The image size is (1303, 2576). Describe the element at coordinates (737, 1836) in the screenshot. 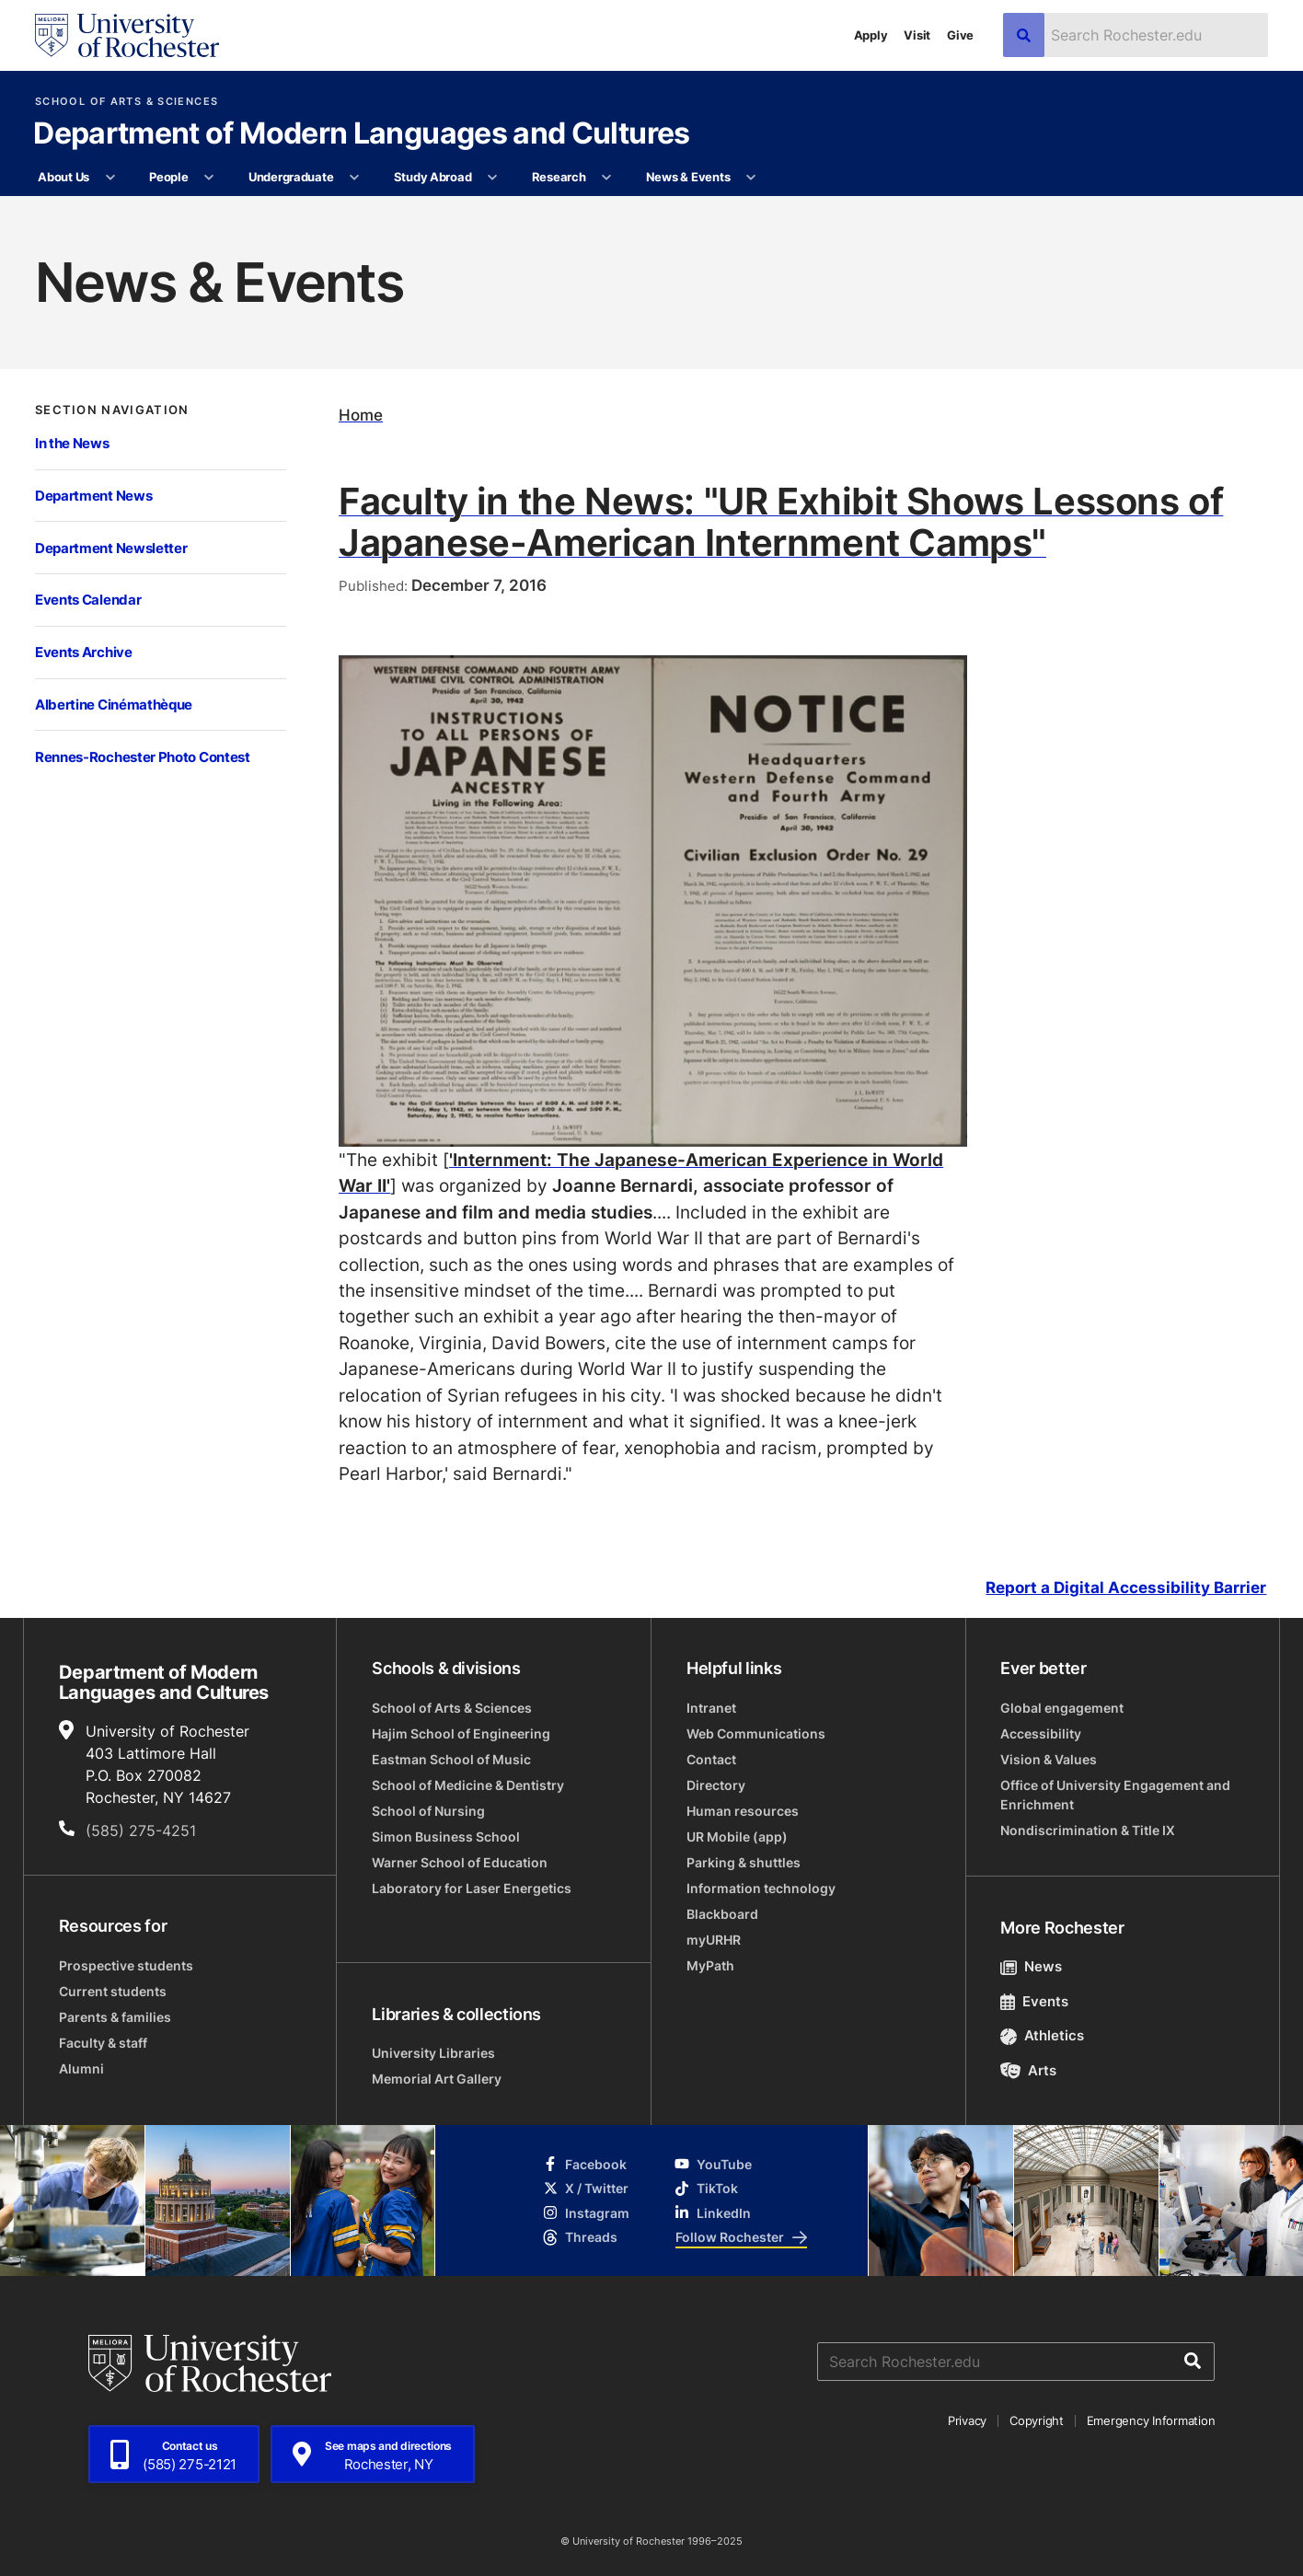

I see `UR Mobile (app)` at that location.